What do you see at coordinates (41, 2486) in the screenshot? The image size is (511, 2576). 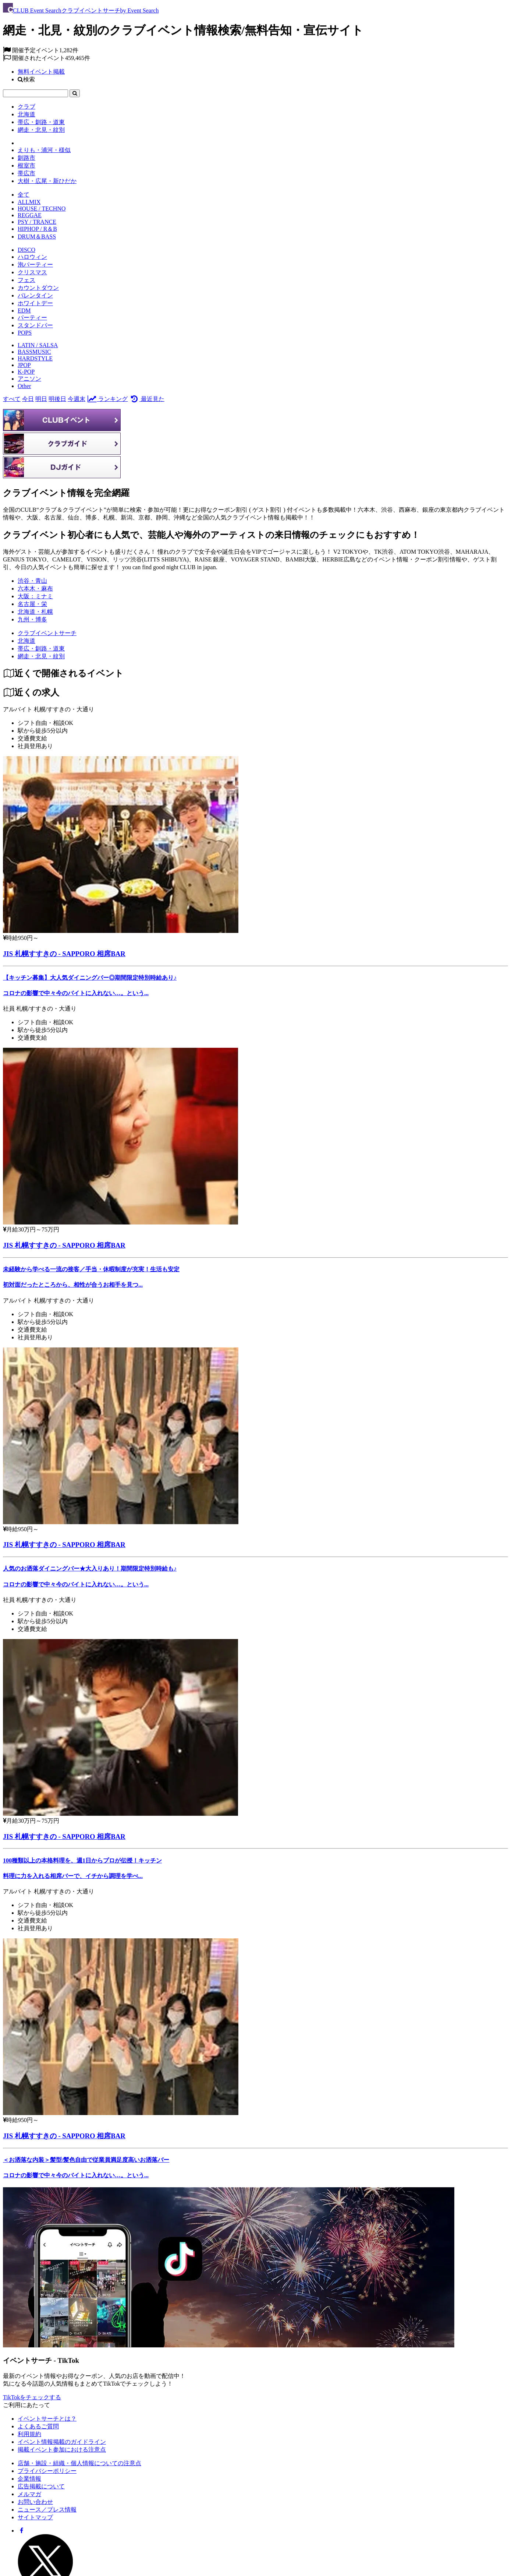 I see `広告掲載について` at bounding box center [41, 2486].